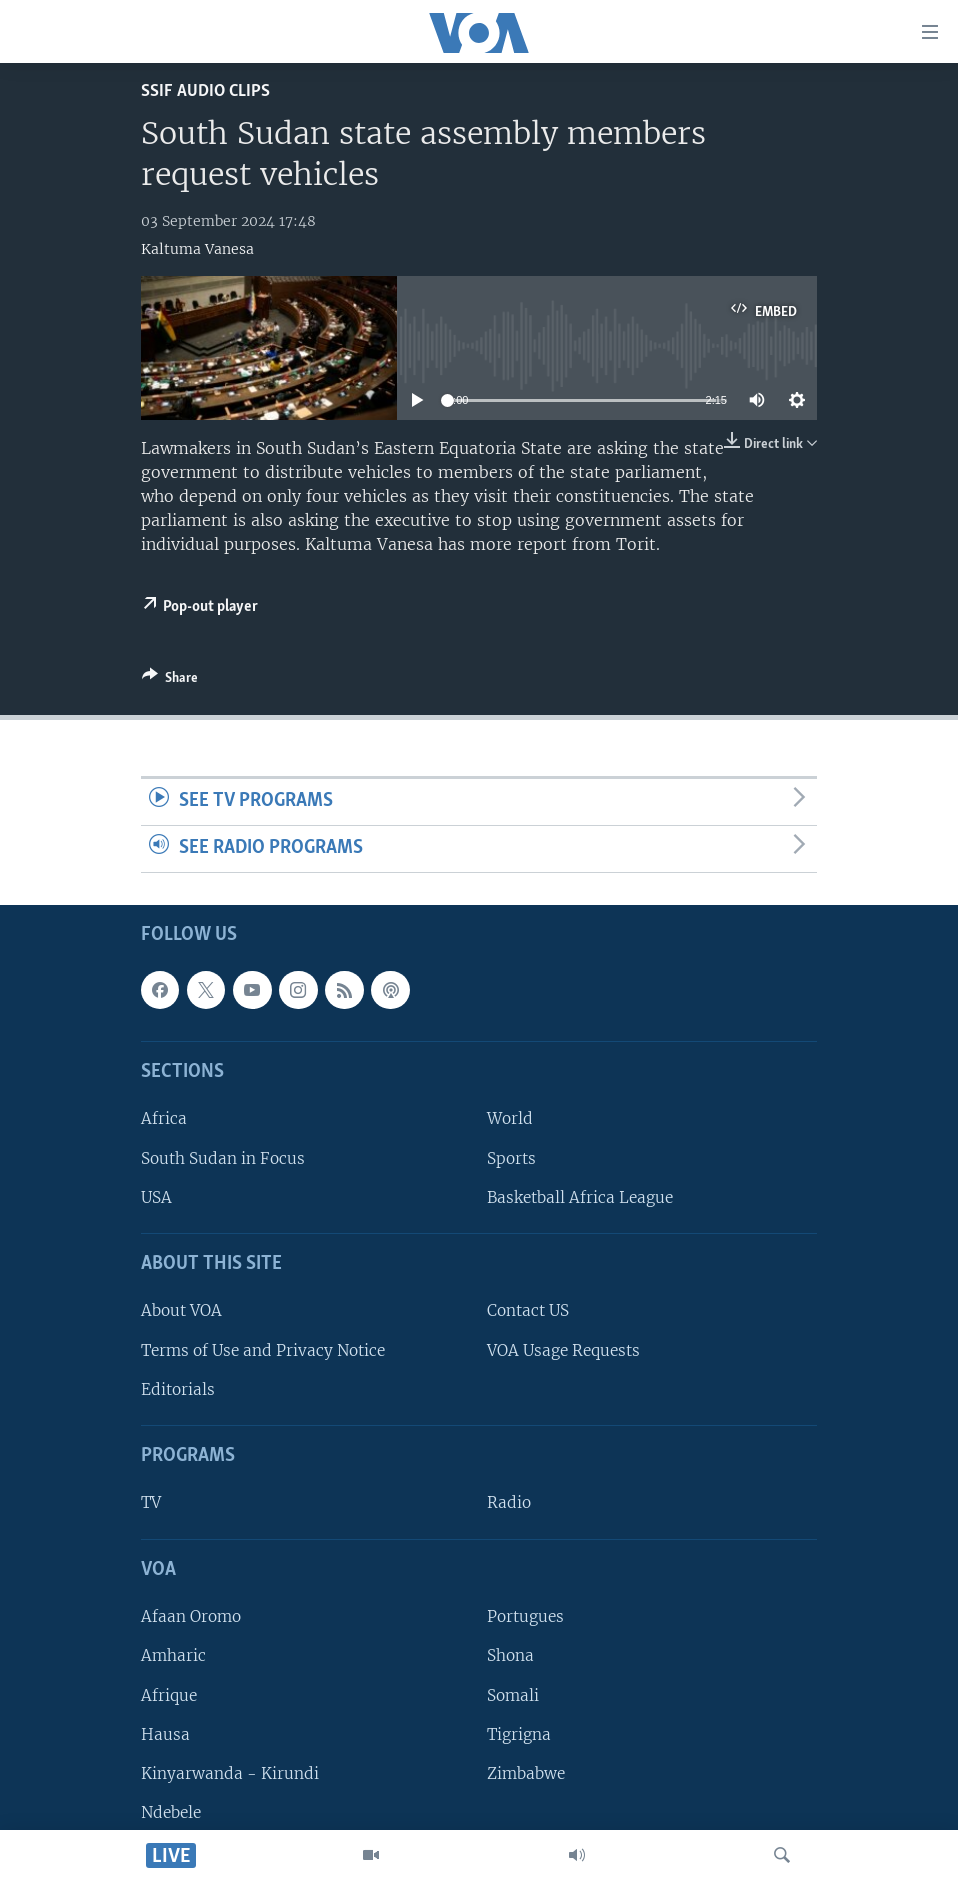 The height and width of the screenshot is (1880, 958). I want to click on [Button], so click(170, 681).